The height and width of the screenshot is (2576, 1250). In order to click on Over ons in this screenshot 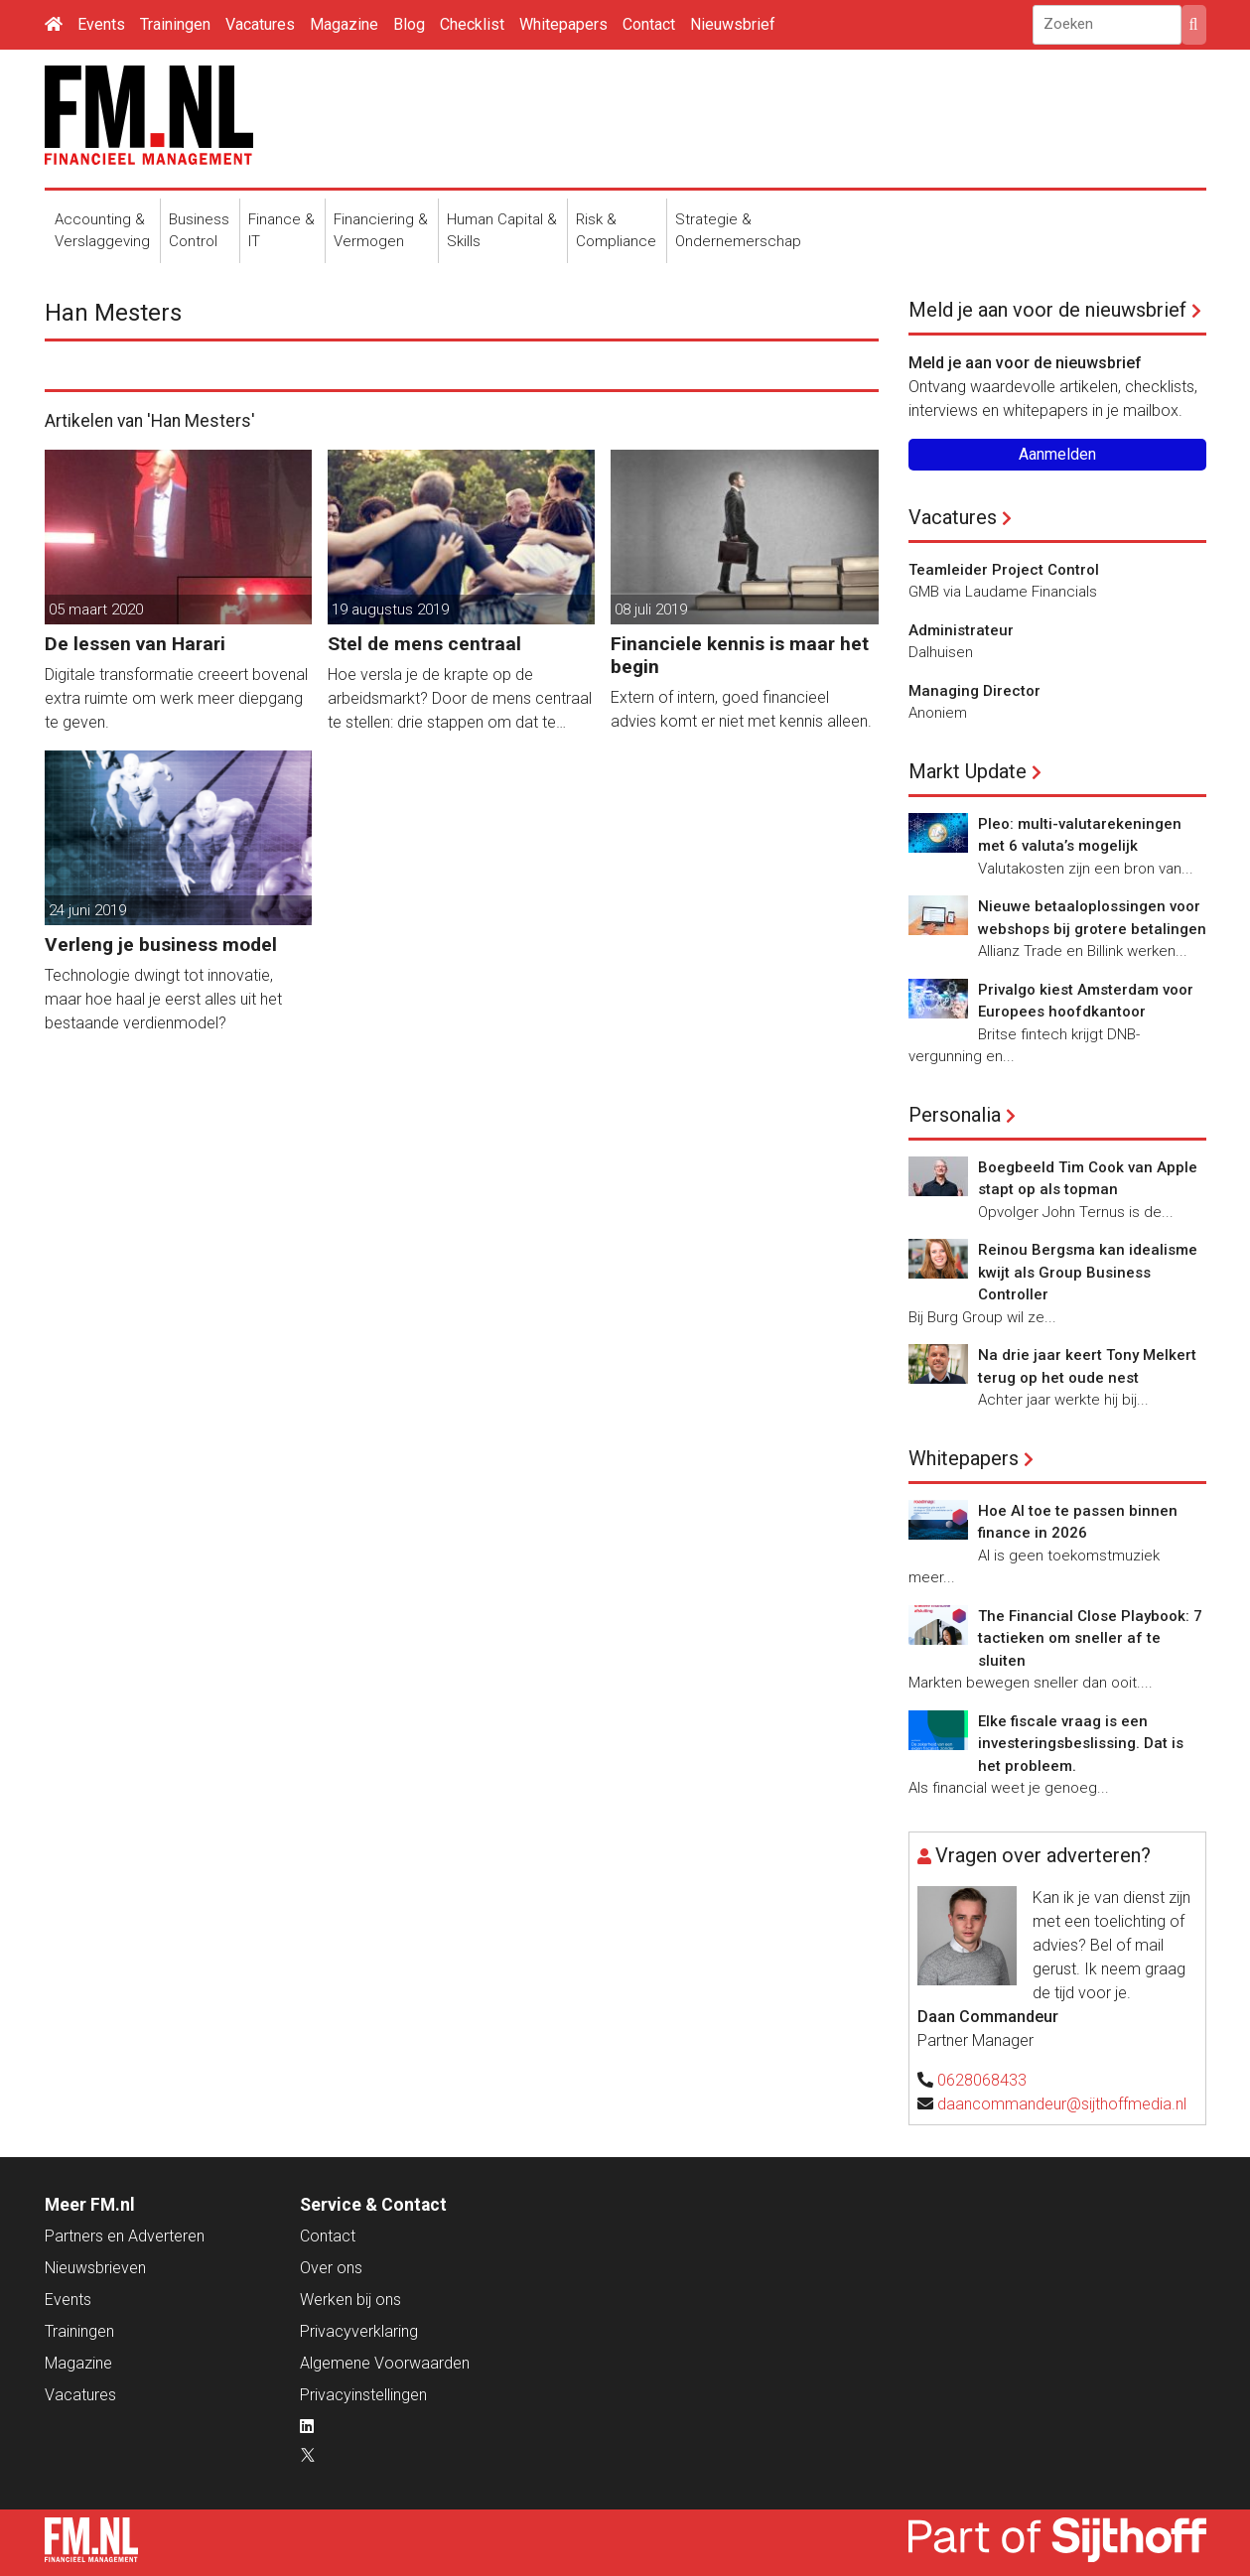, I will do `click(331, 2267)`.